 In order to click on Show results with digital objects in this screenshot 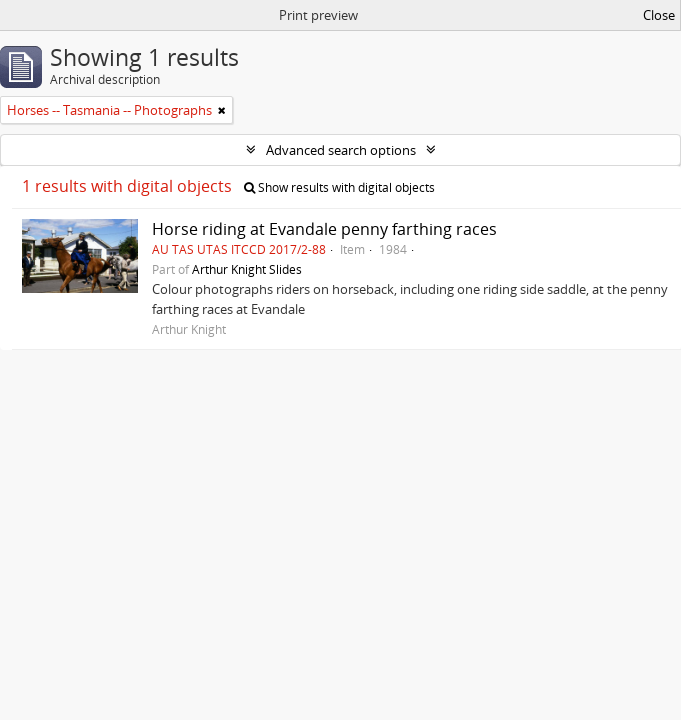, I will do `click(339, 187)`.